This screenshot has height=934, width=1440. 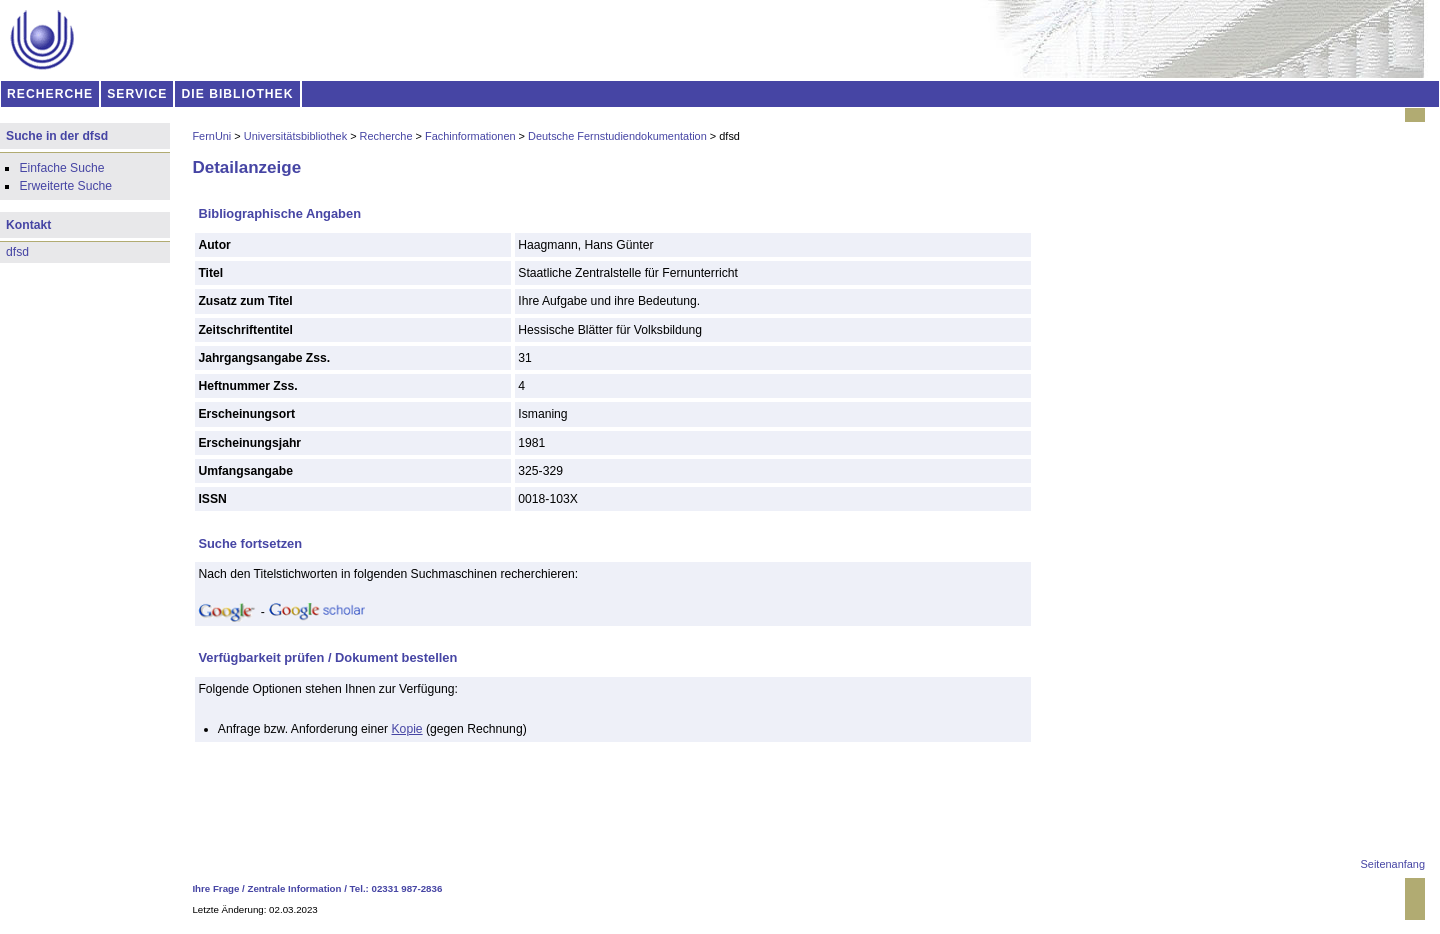 What do you see at coordinates (386, 136) in the screenshot?
I see `Recherche` at bounding box center [386, 136].